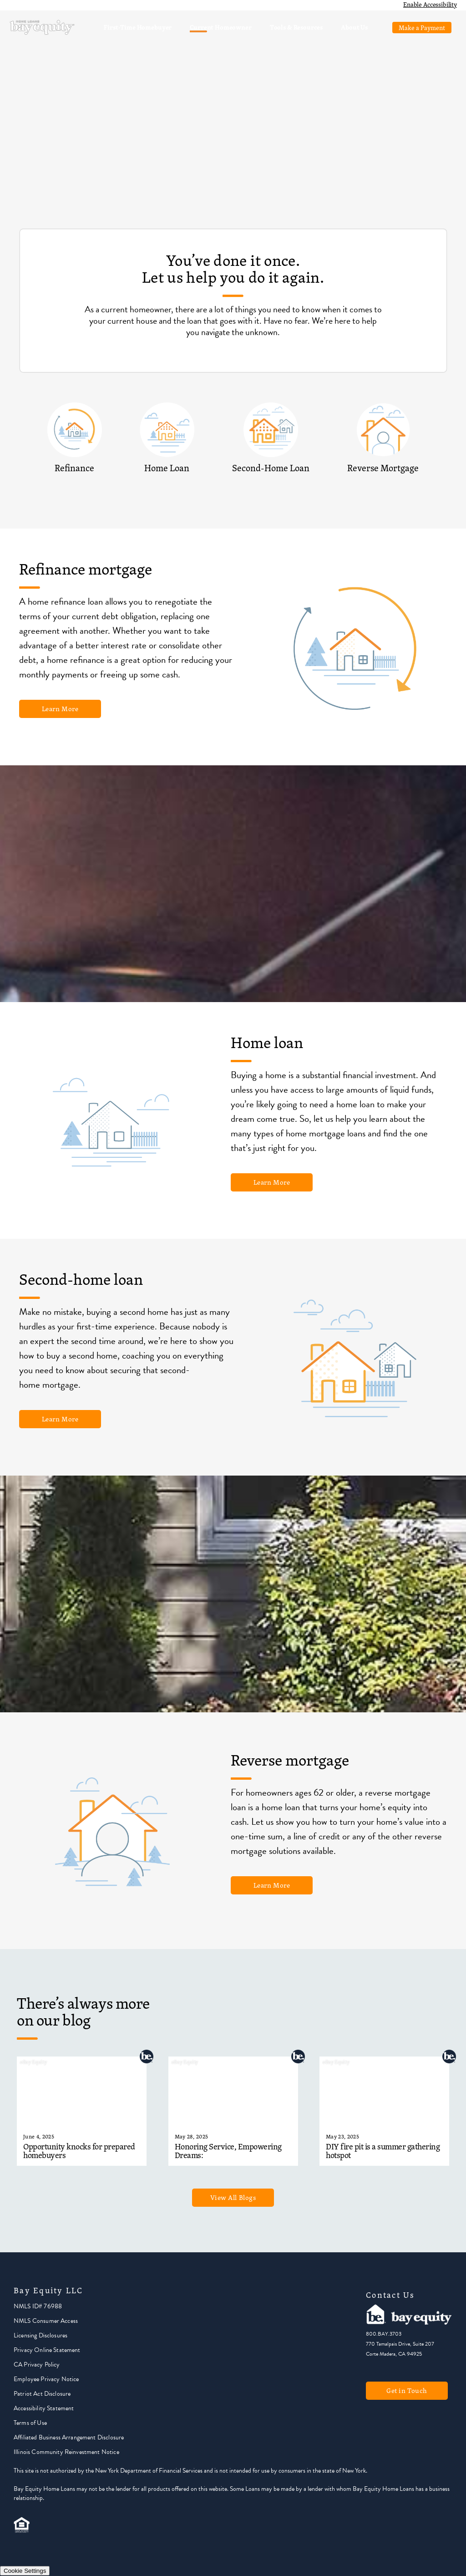 This screenshot has height=2576, width=466. I want to click on CA Privacy Policy, so click(37, 2364).